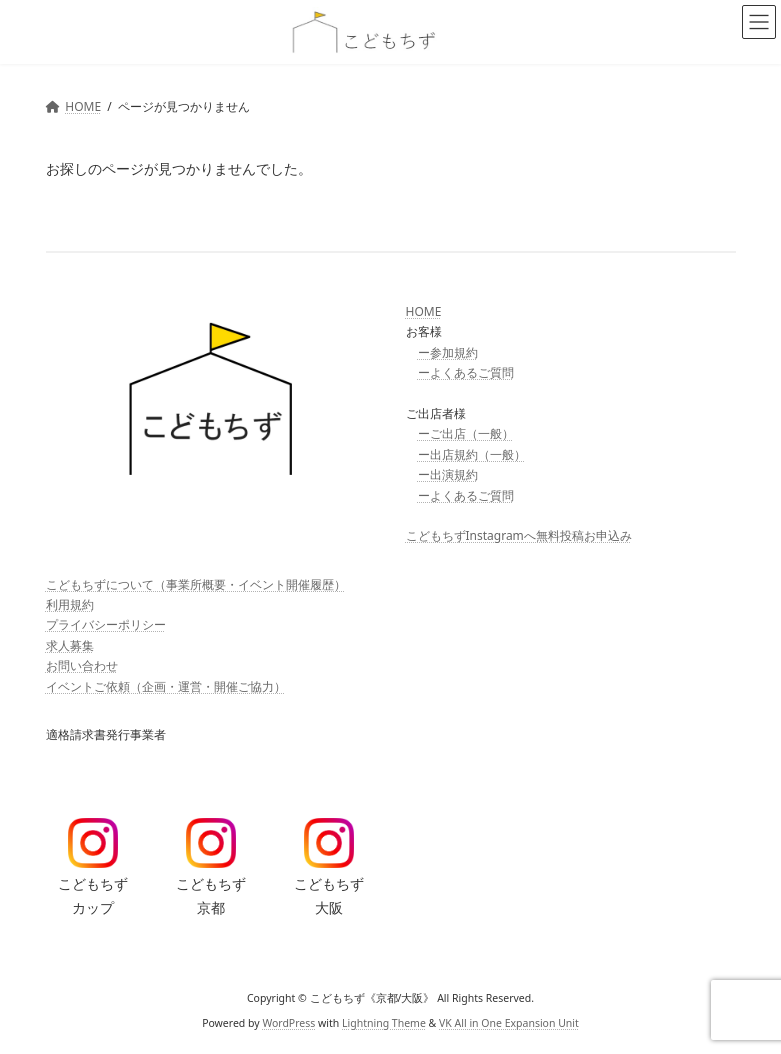 The height and width of the screenshot is (1054, 781). I want to click on こどもちずInstagramへ無料投稿お申込み, so click(519, 535).